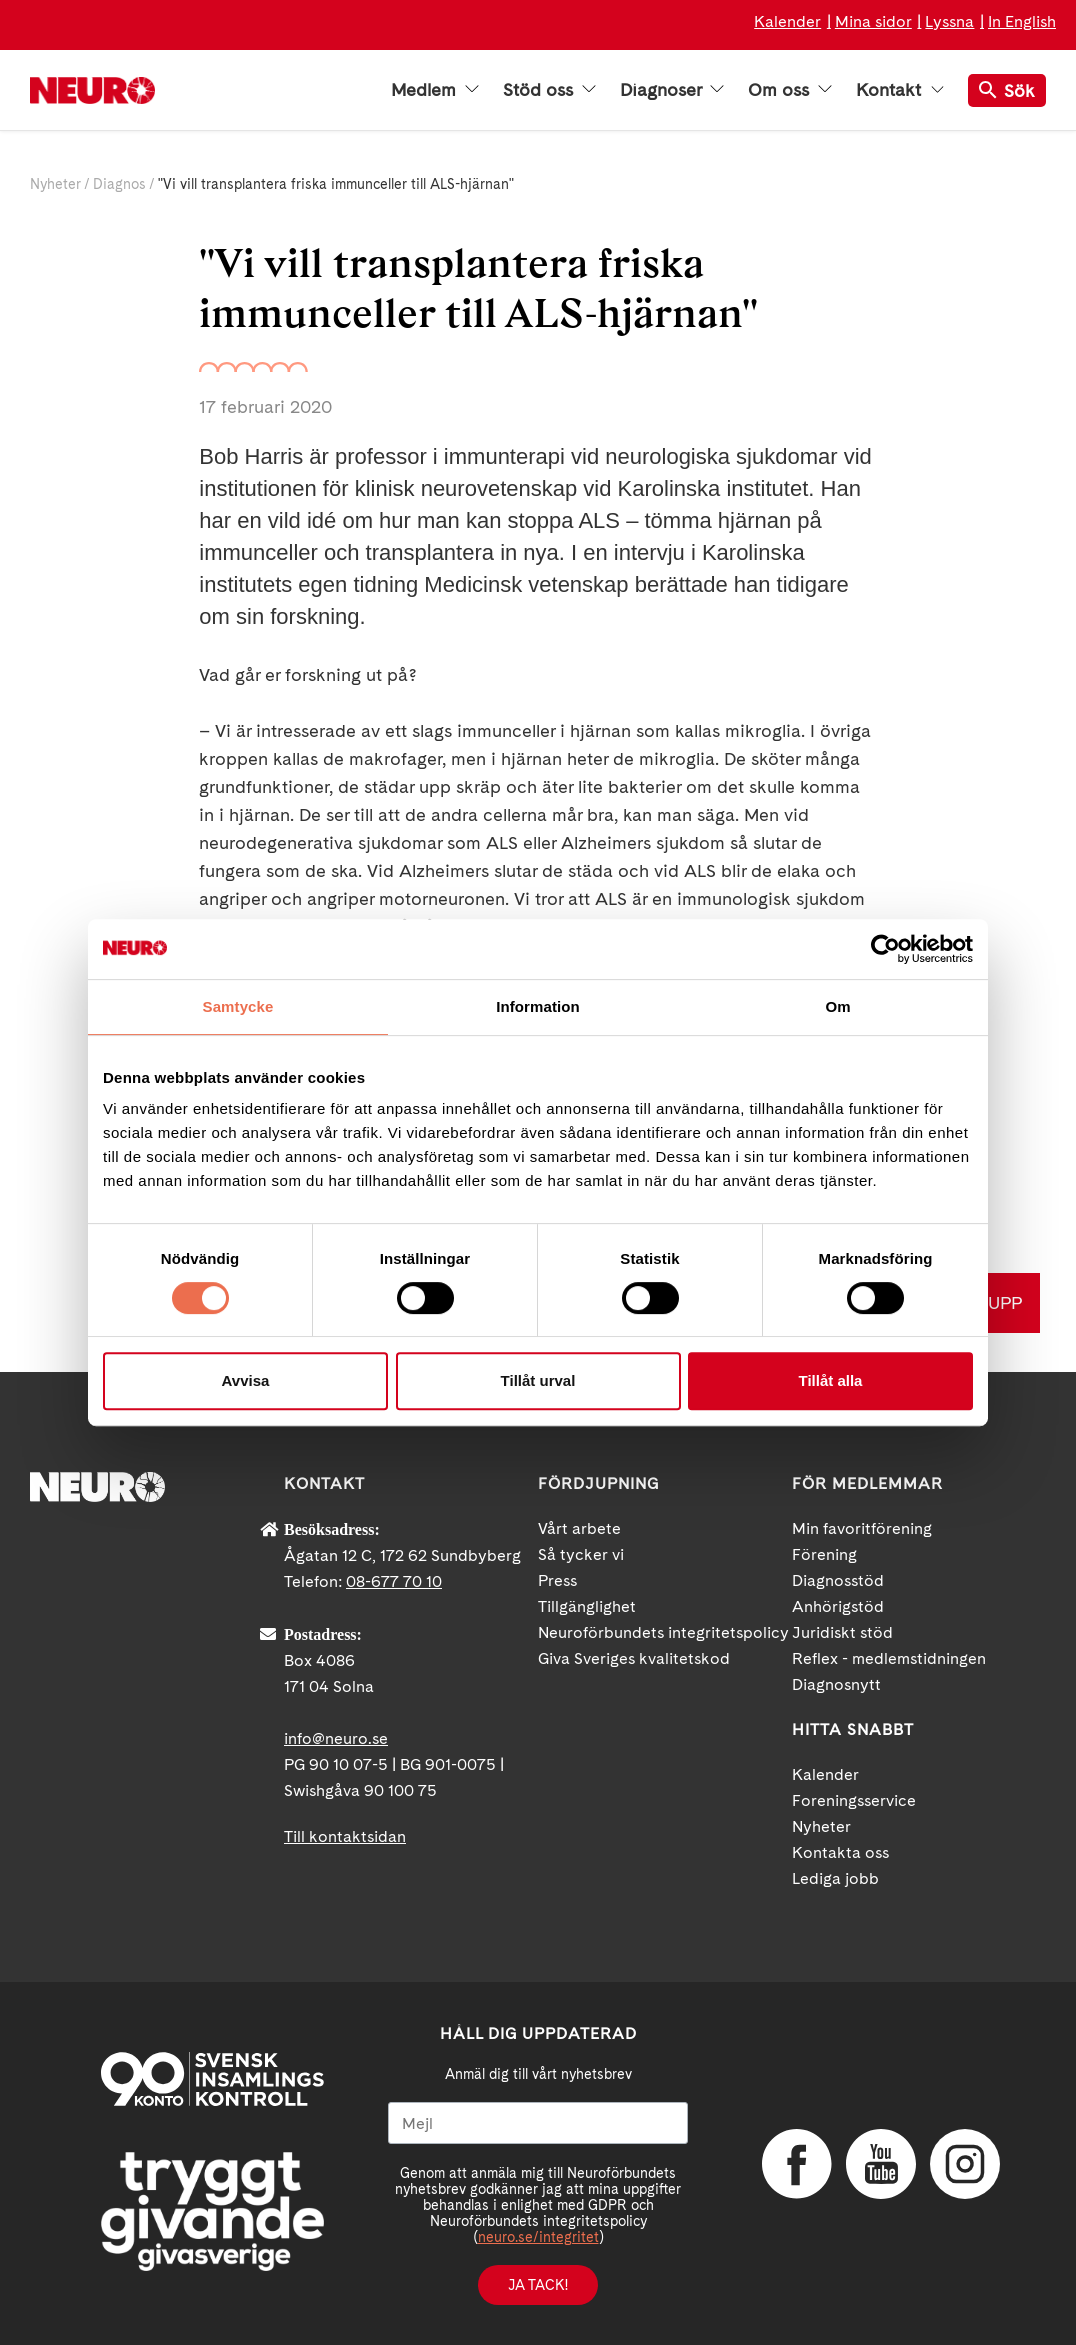 Image resolution: width=1076 pixels, height=2345 pixels. What do you see at coordinates (965, 2164) in the screenshot?
I see `Instagram` at bounding box center [965, 2164].